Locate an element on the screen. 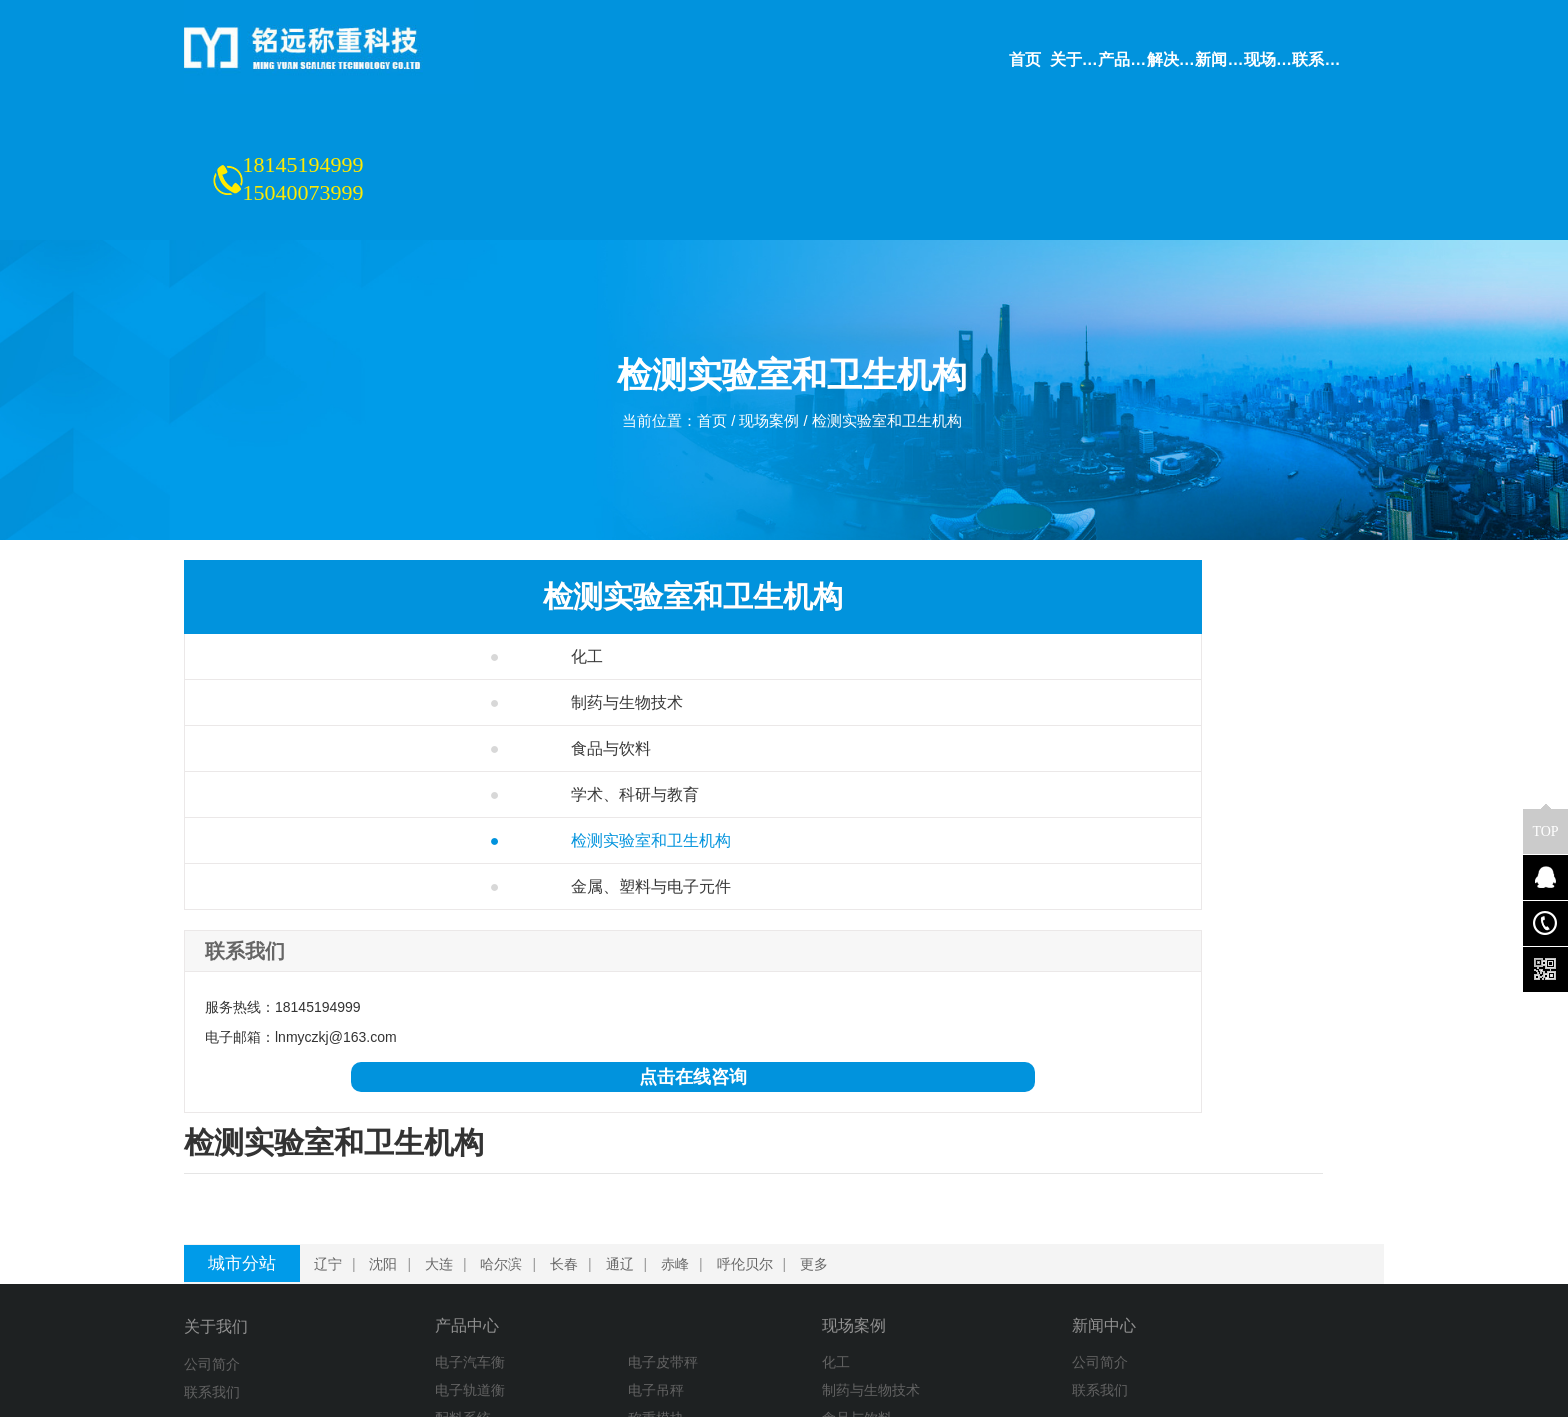  制药与生物技术 is located at coordinates (339, 636).